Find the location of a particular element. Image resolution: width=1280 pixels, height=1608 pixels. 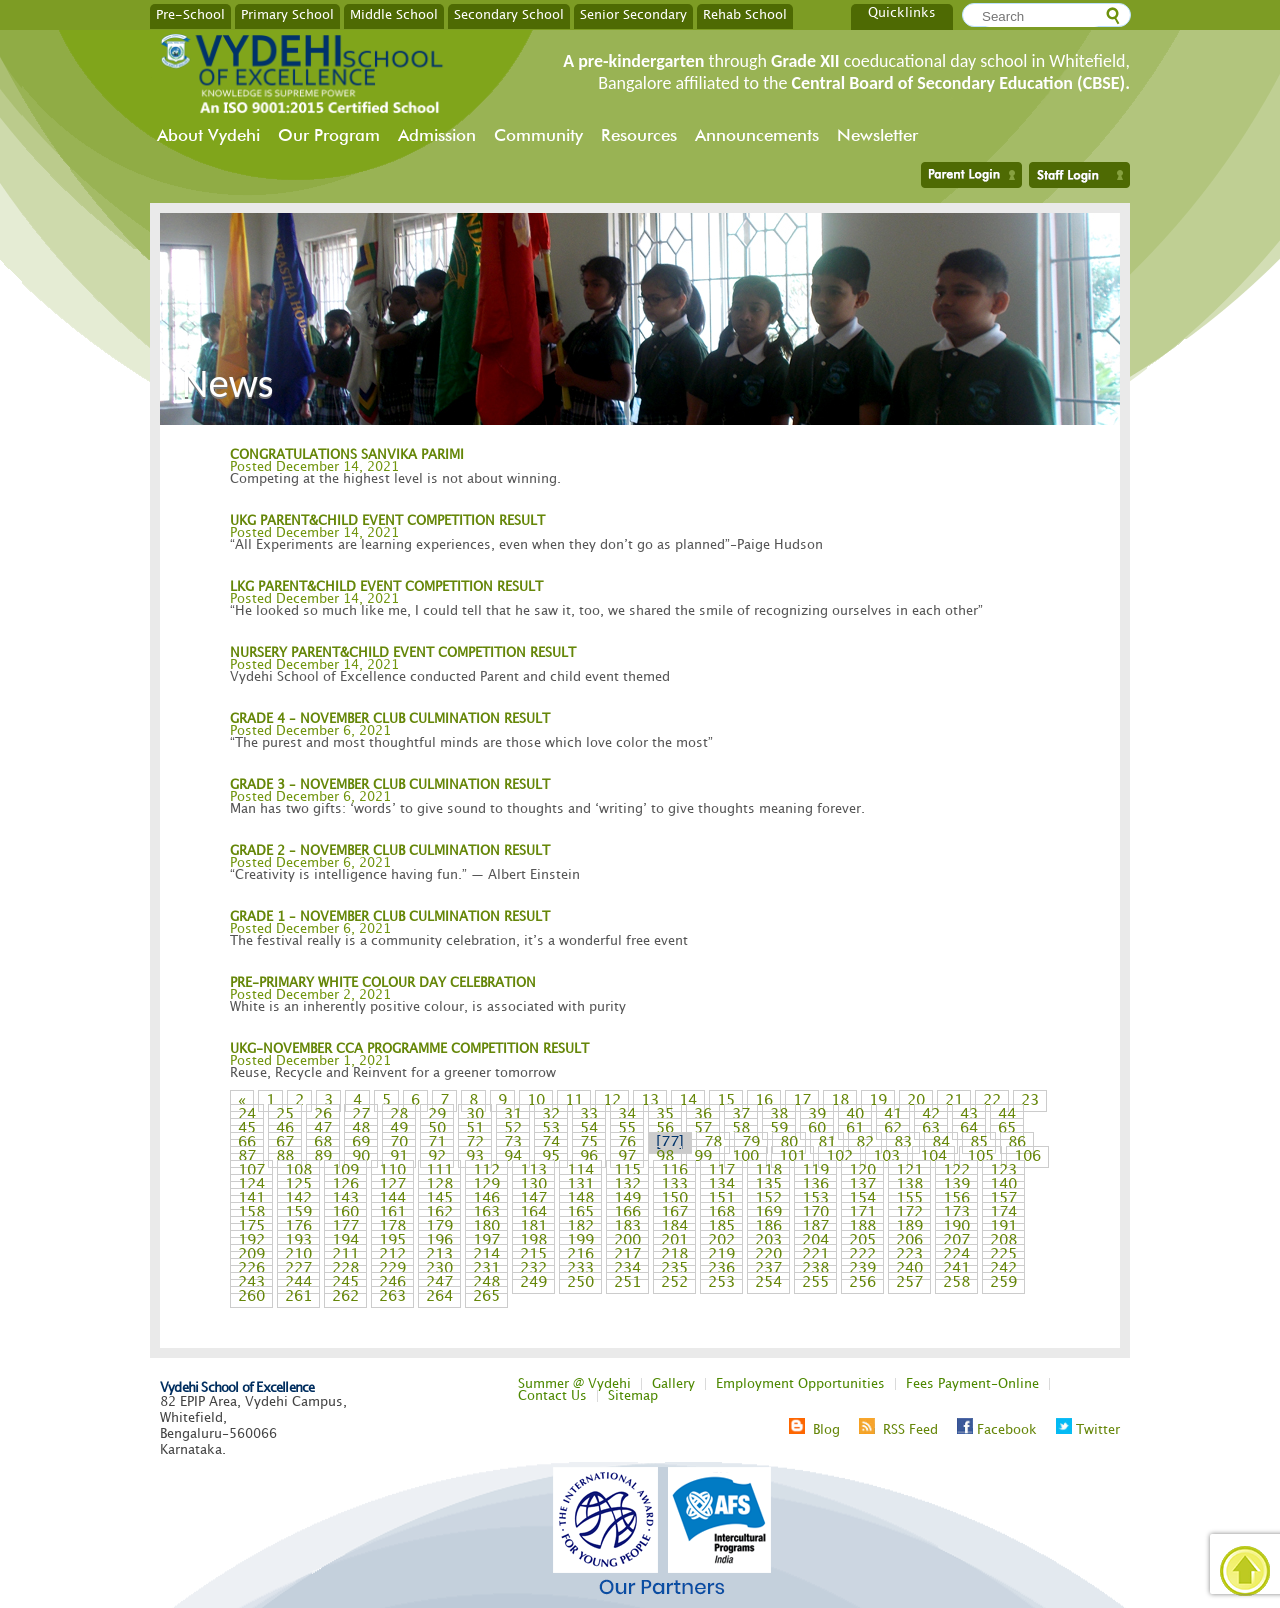

123 is located at coordinates (1003, 1171).